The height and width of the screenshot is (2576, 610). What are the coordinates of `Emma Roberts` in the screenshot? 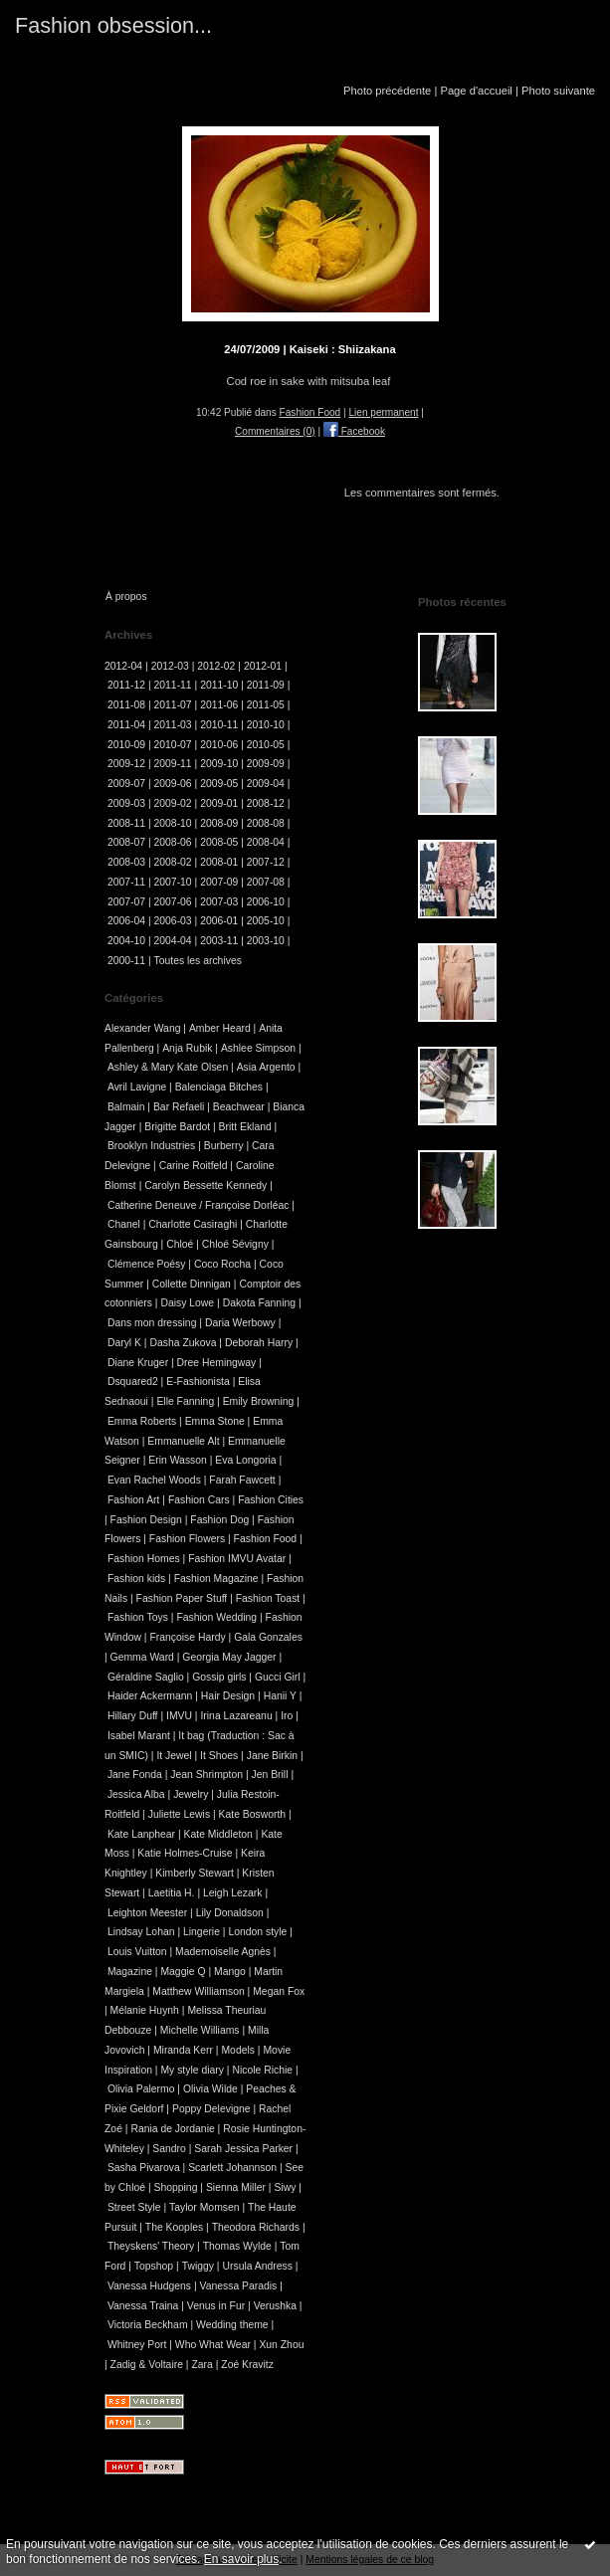 It's located at (141, 1421).